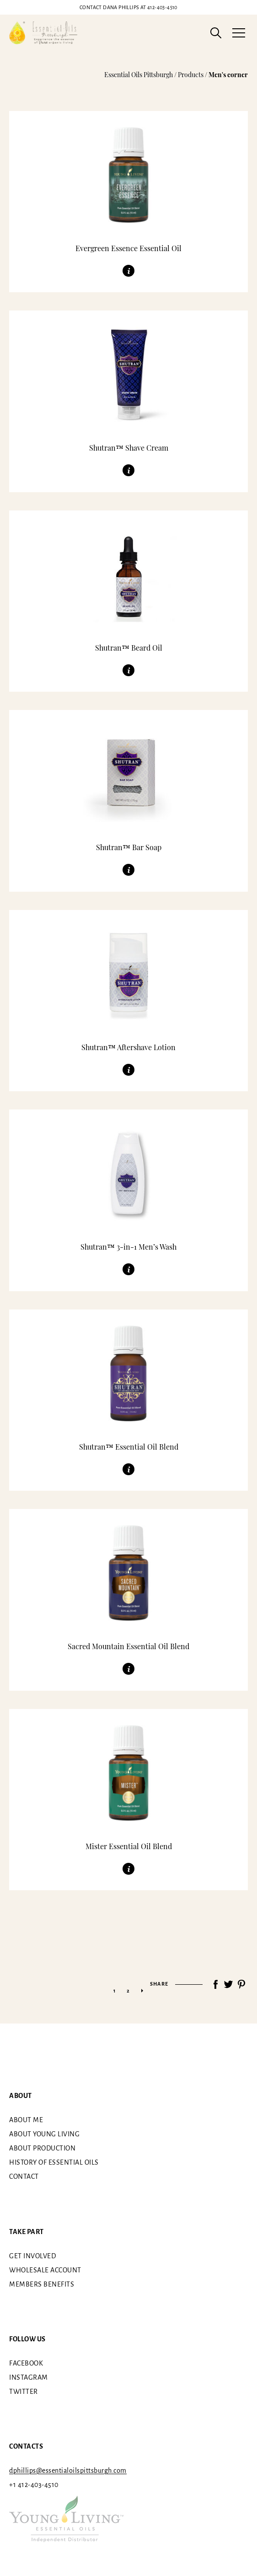 Image resolution: width=257 pixels, height=2576 pixels. Describe the element at coordinates (34, 2484) in the screenshot. I see `+1 412-403-4510` at that location.